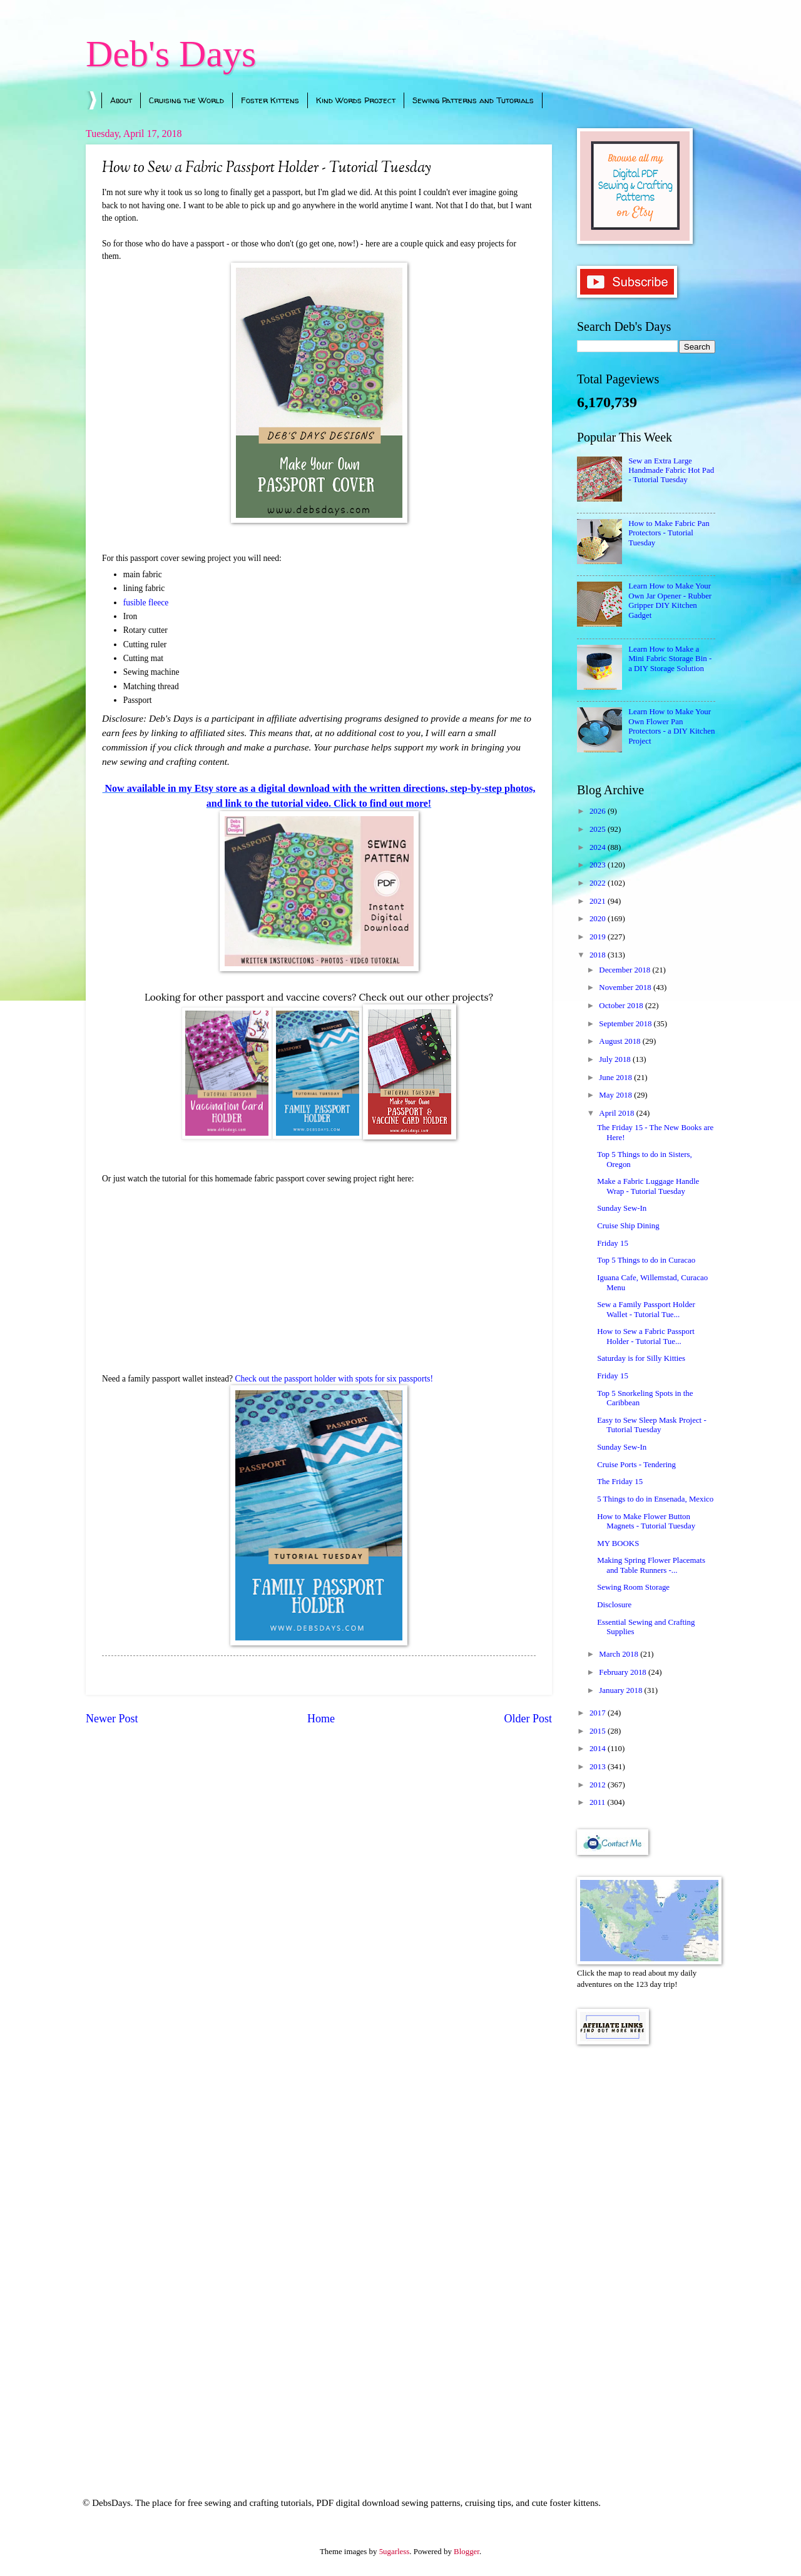  Describe the element at coordinates (598, 955) in the screenshot. I see `2018` at that location.